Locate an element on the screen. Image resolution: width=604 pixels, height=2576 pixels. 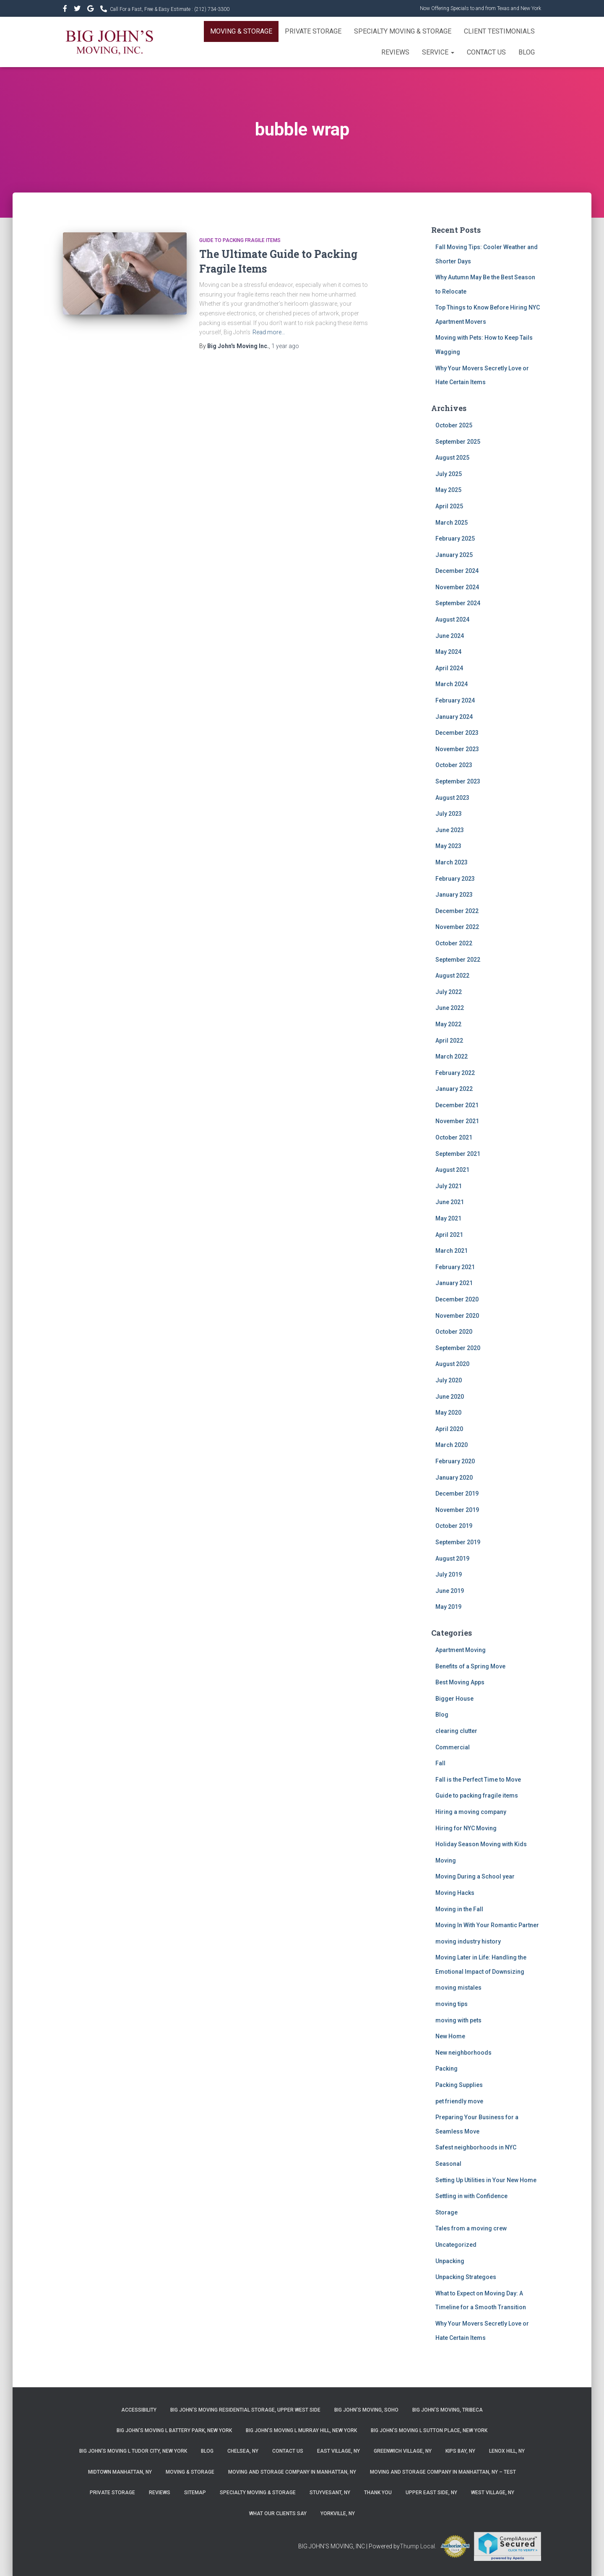
New neighborhoods is located at coordinates (463, 2052).